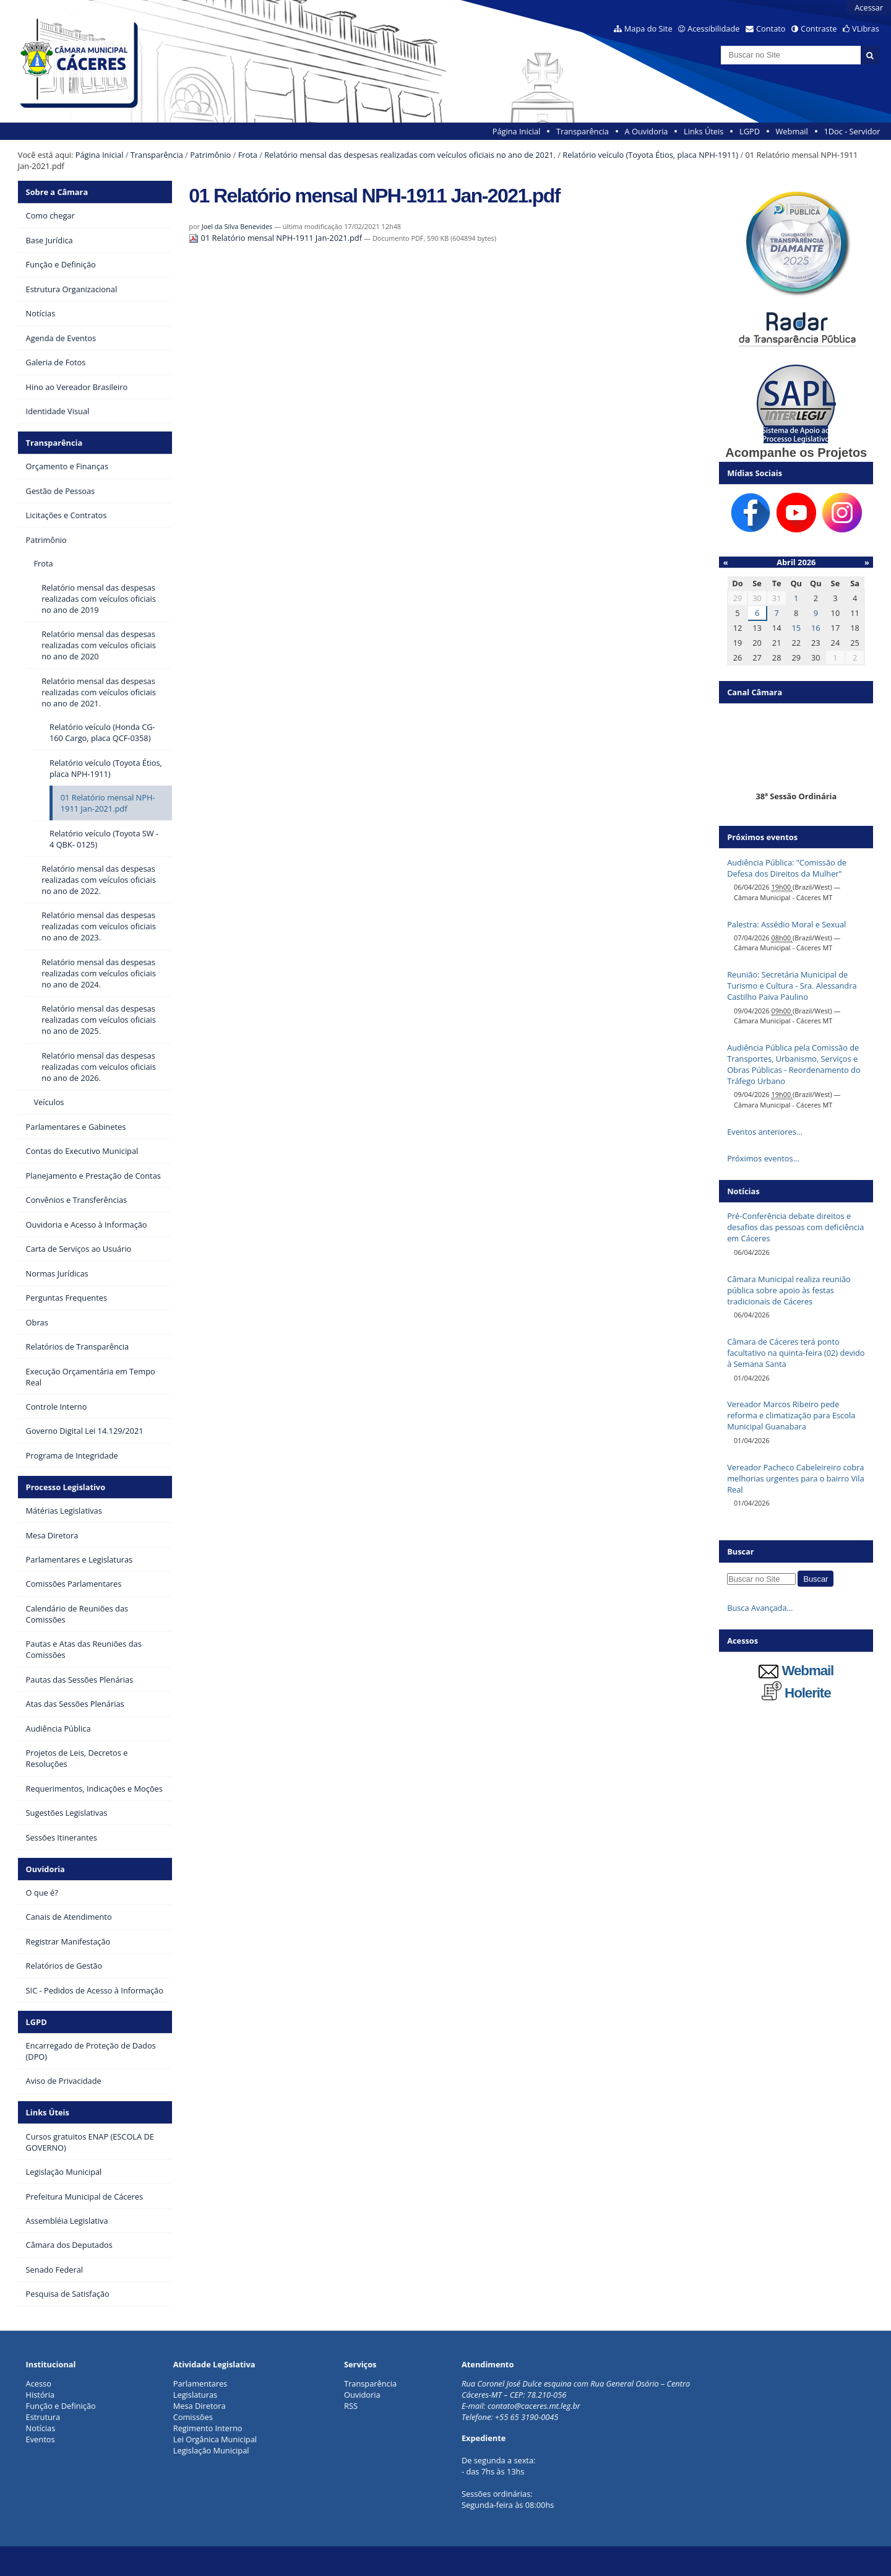 The height and width of the screenshot is (2576, 891). Describe the element at coordinates (200, 2383) in the screenshot. I see `Parlamentares` at that location.